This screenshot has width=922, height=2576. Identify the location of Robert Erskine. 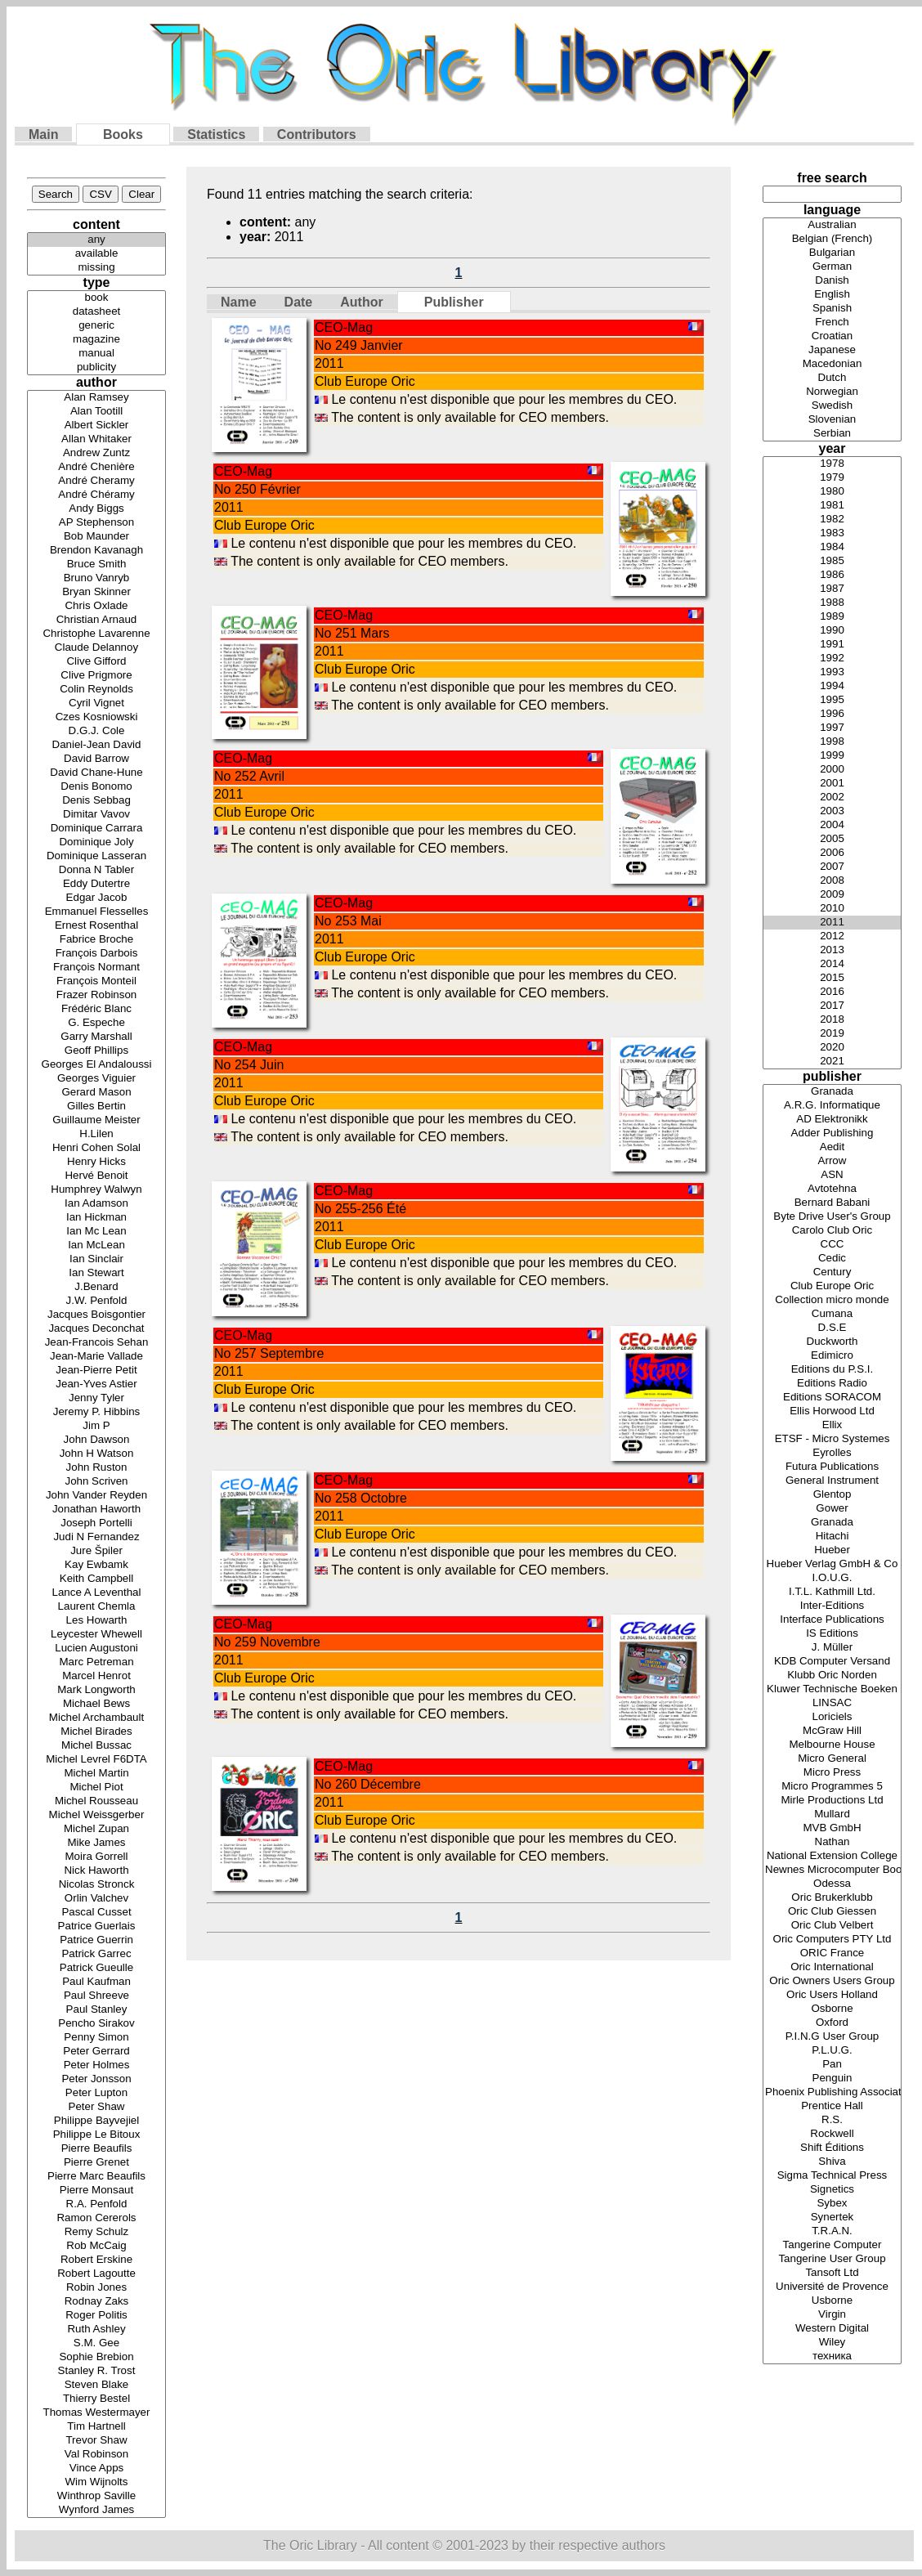
(96, 2260).